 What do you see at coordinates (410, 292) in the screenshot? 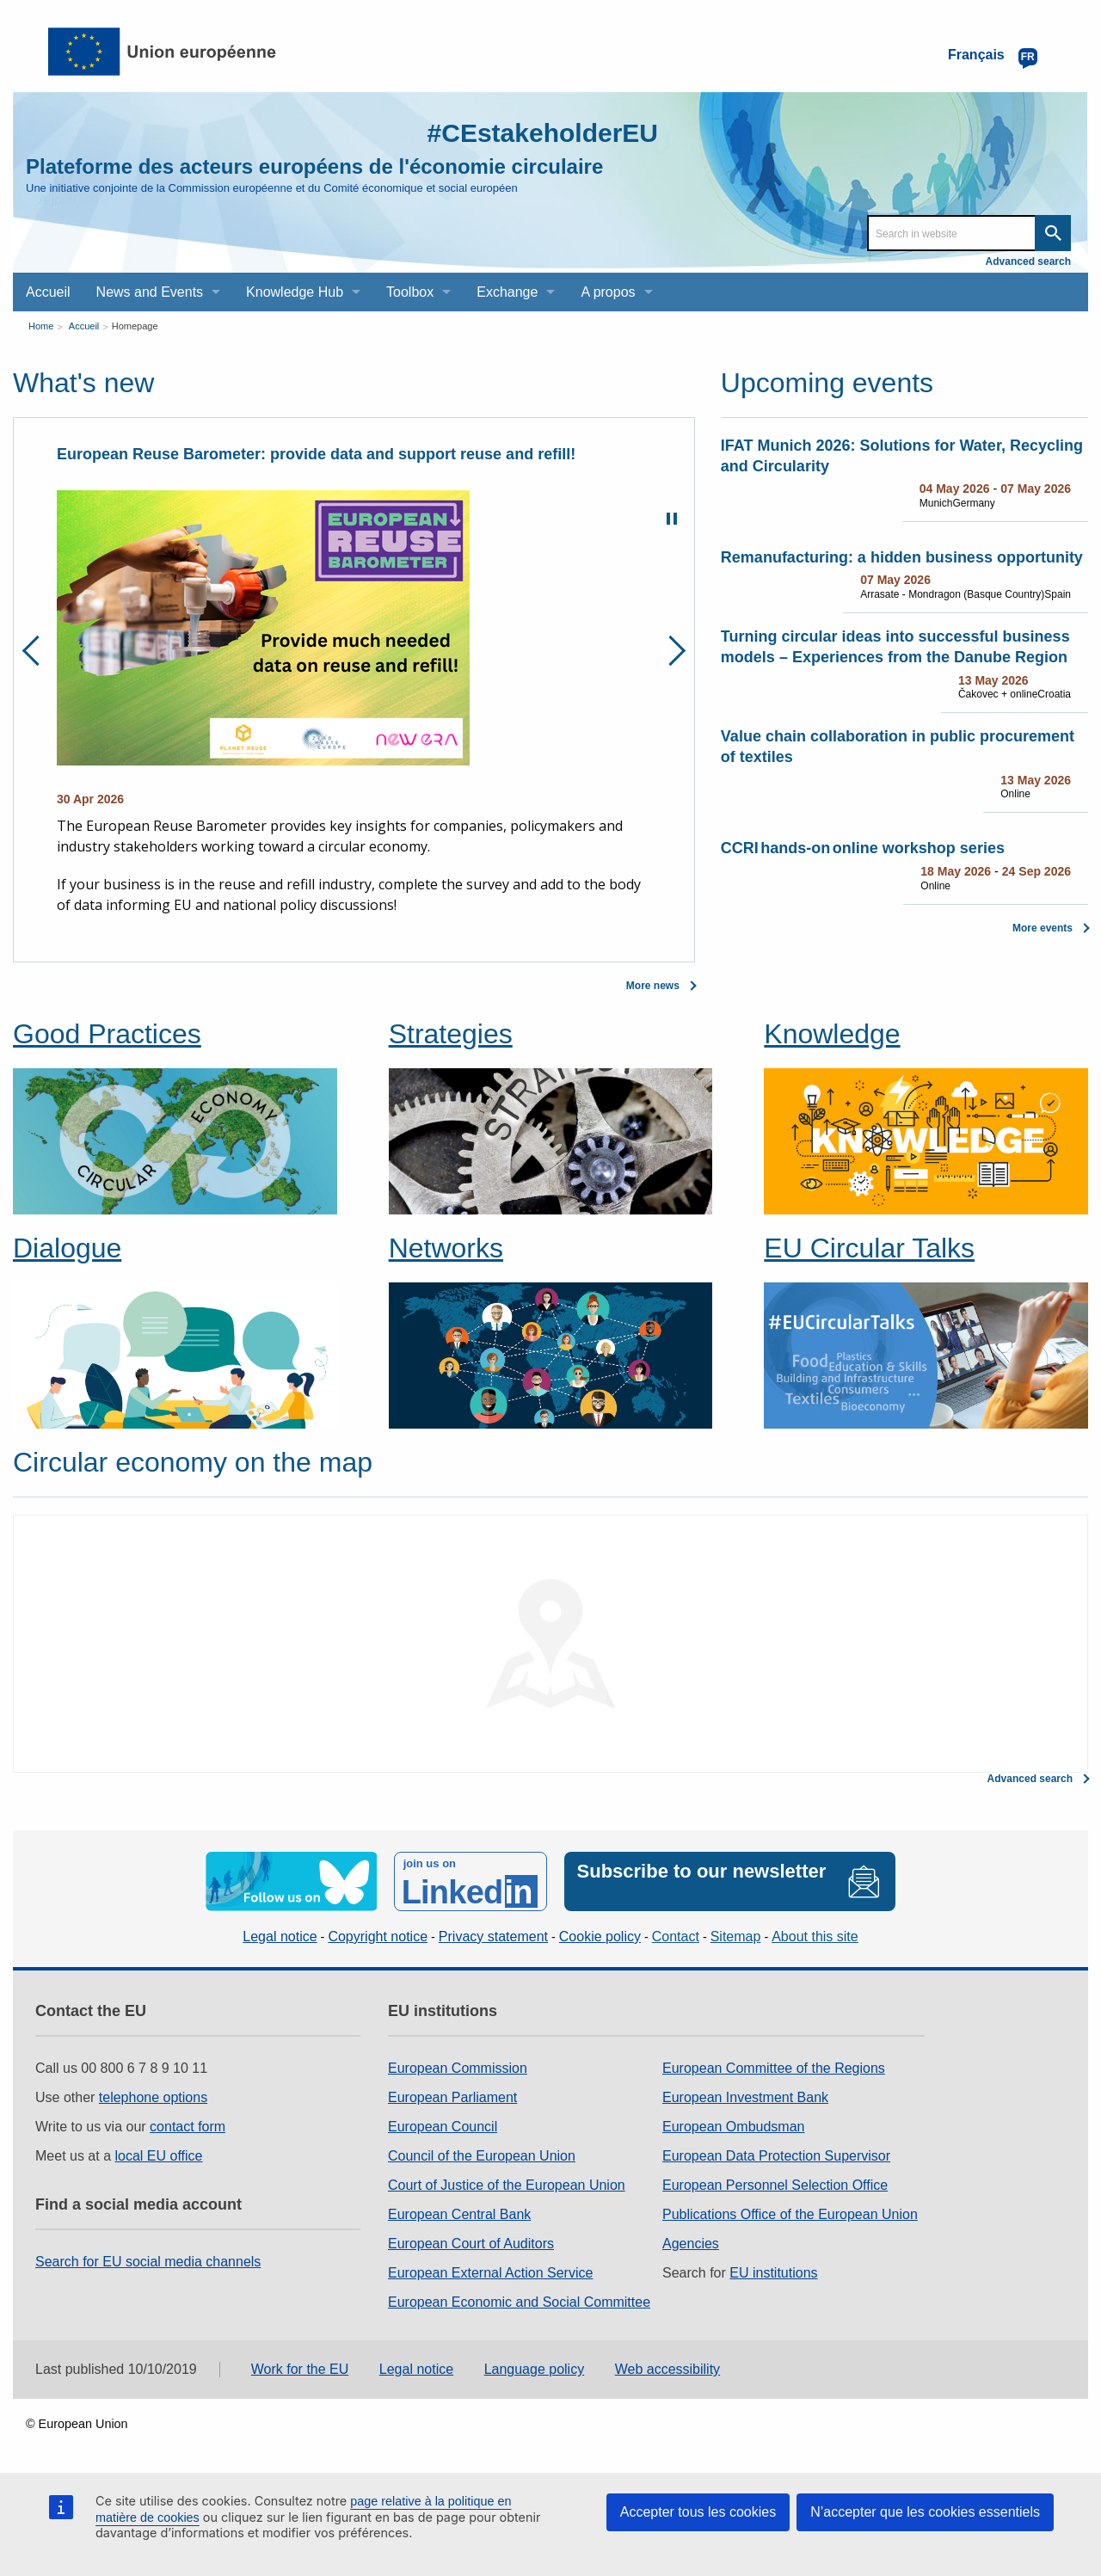
I see `Toolbox [menuitem]` at bounding box center [410, 292].